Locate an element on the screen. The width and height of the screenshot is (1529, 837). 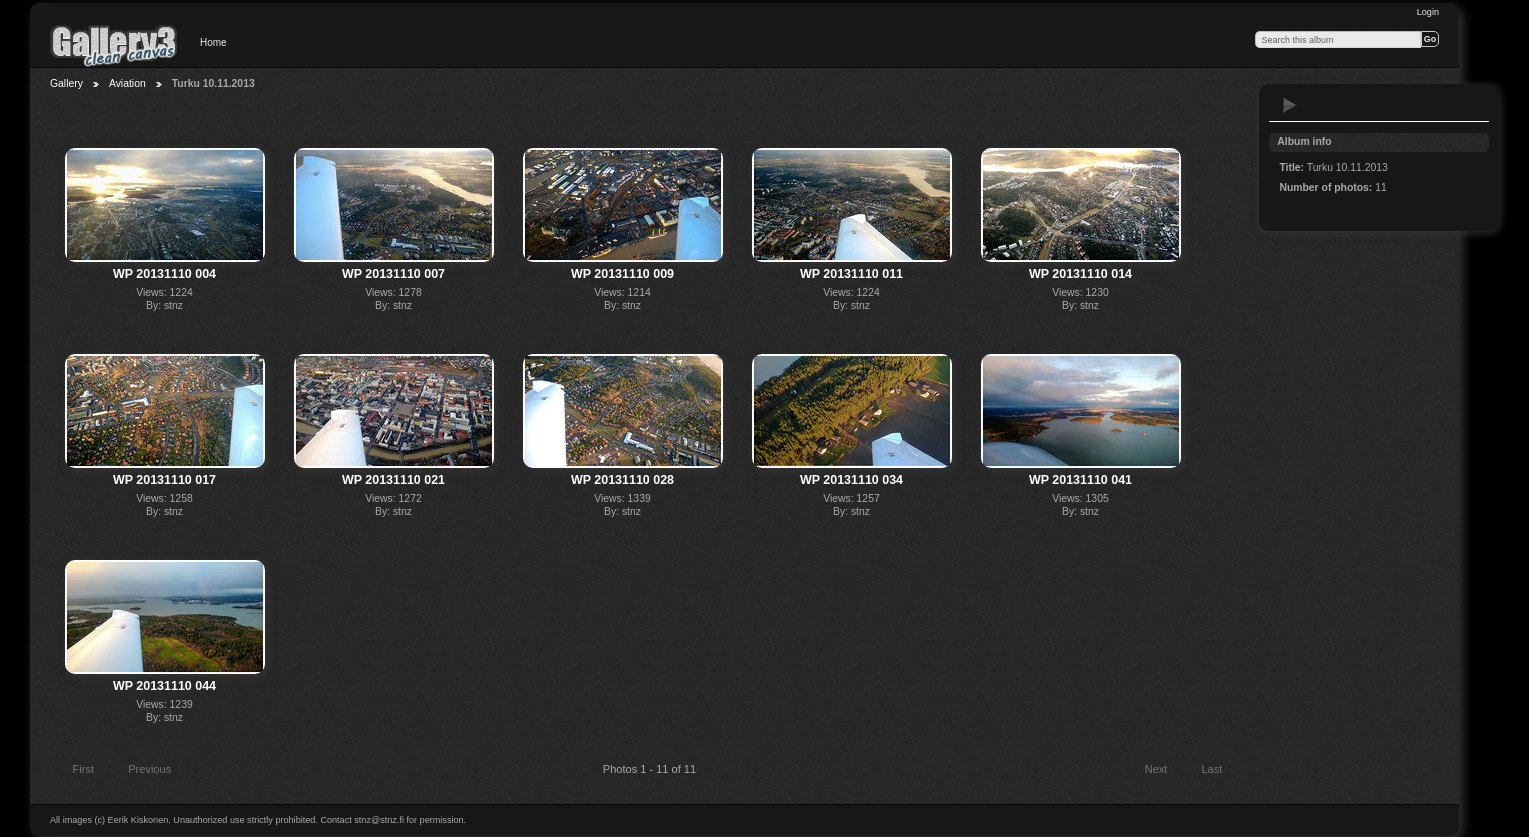
WP 20131110 028 is located at coordinates (622, 480).